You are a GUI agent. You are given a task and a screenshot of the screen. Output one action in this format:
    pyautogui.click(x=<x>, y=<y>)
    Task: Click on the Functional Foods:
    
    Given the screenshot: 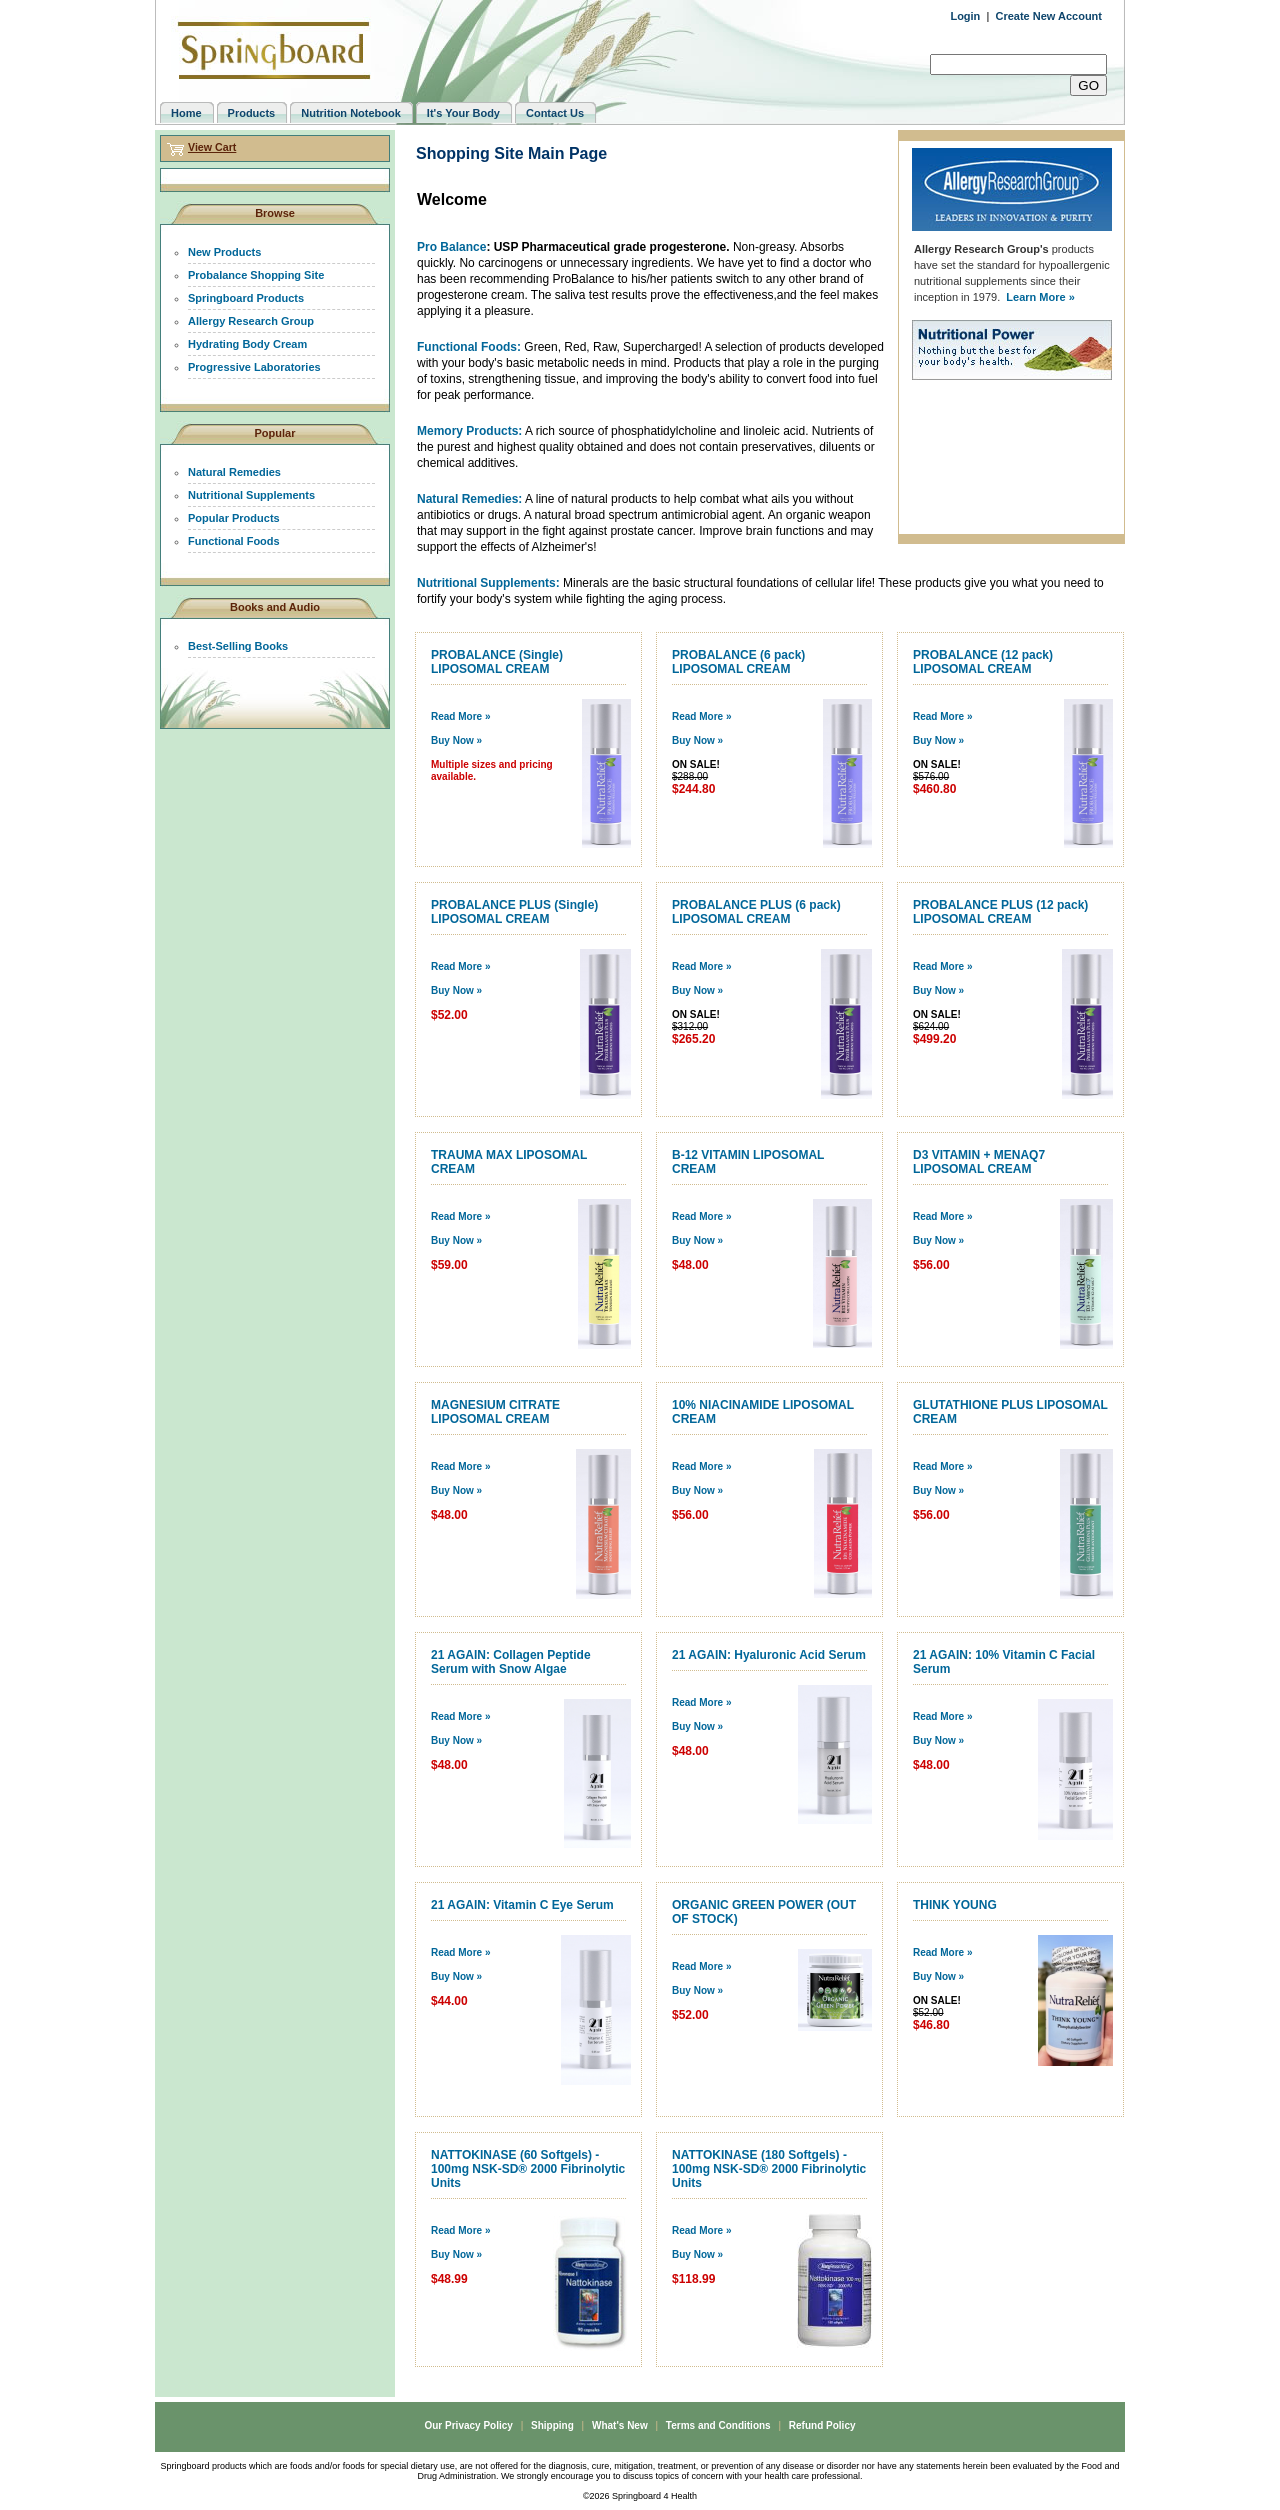 What is the action you would take?
    pyautogui.click(x=469, y=347)
    